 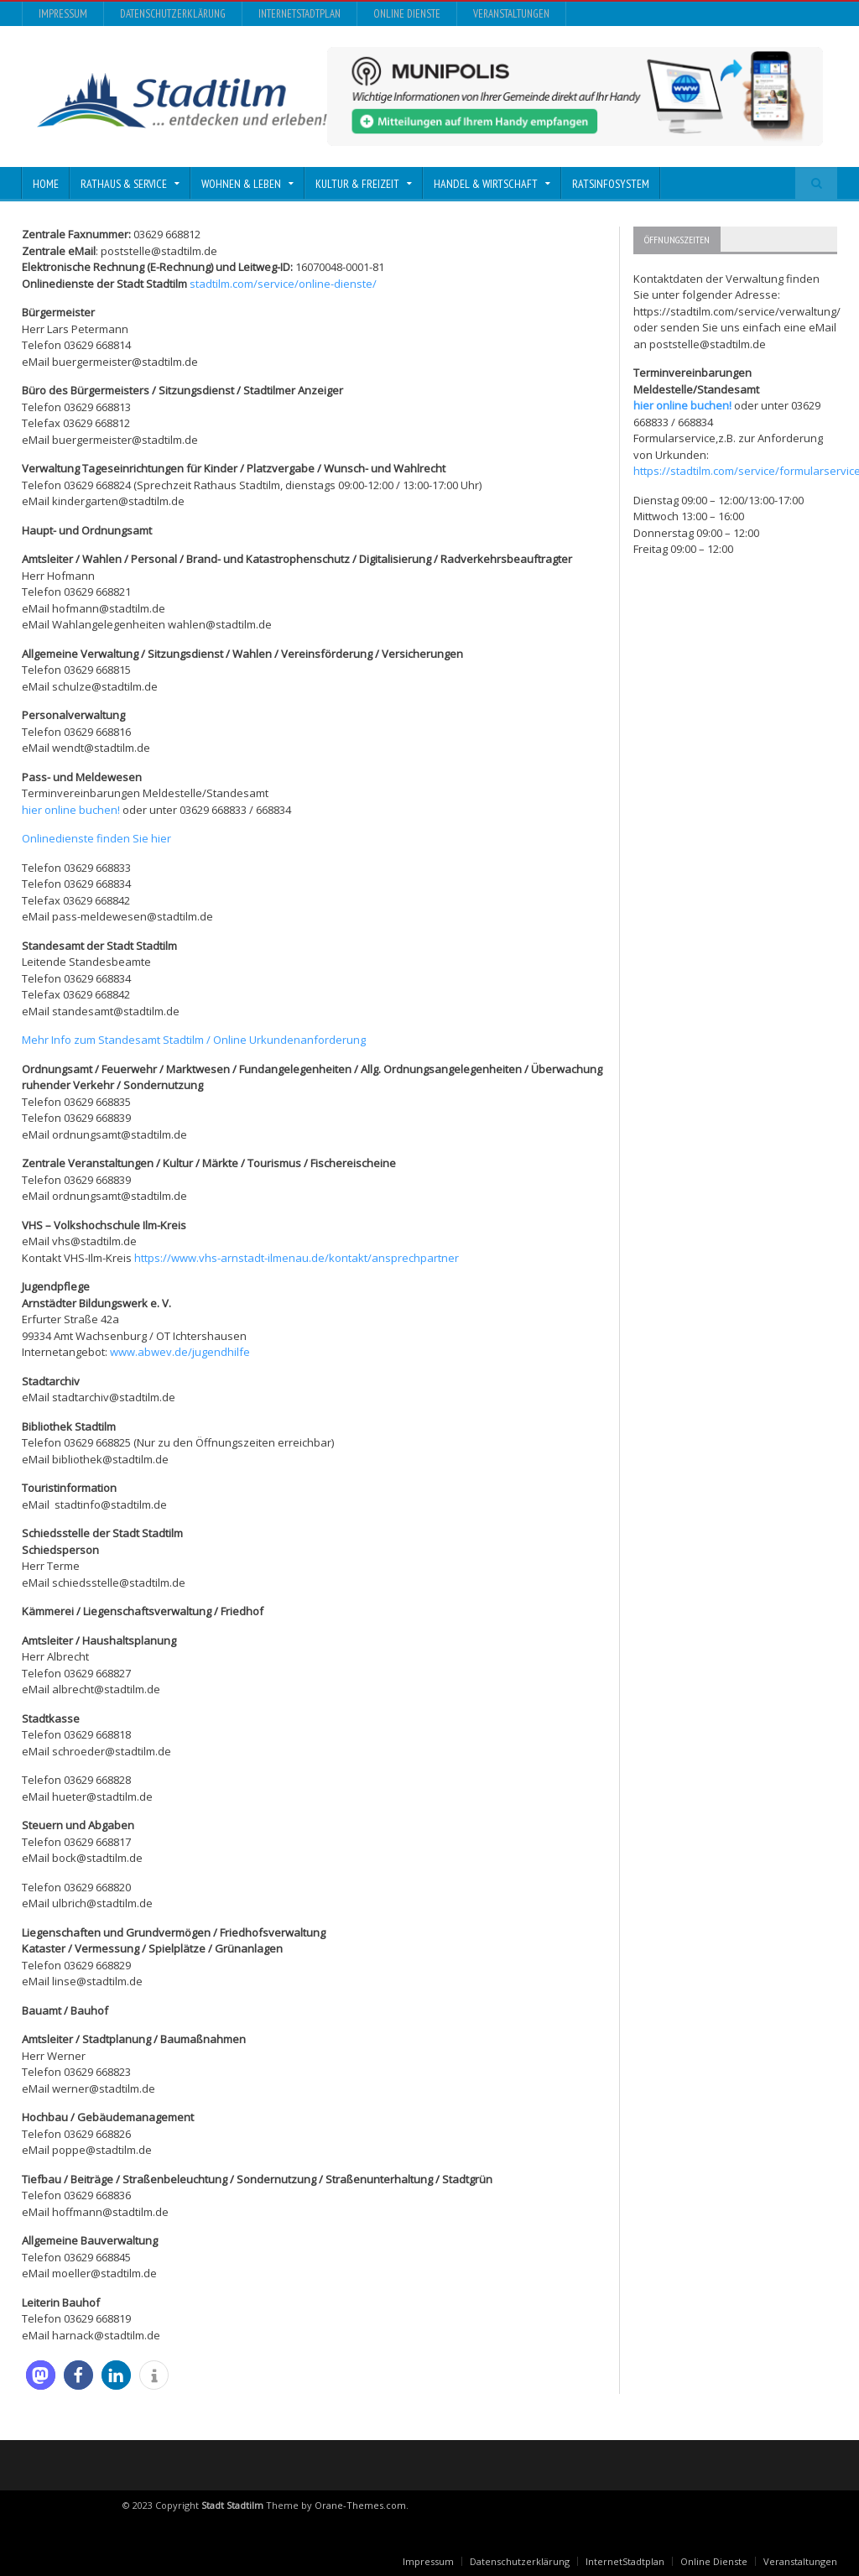 What do you see at coordinates (173, 14) in the screenshot?
I see `Datenschutzerklärung` at bounding box center [173, 14].